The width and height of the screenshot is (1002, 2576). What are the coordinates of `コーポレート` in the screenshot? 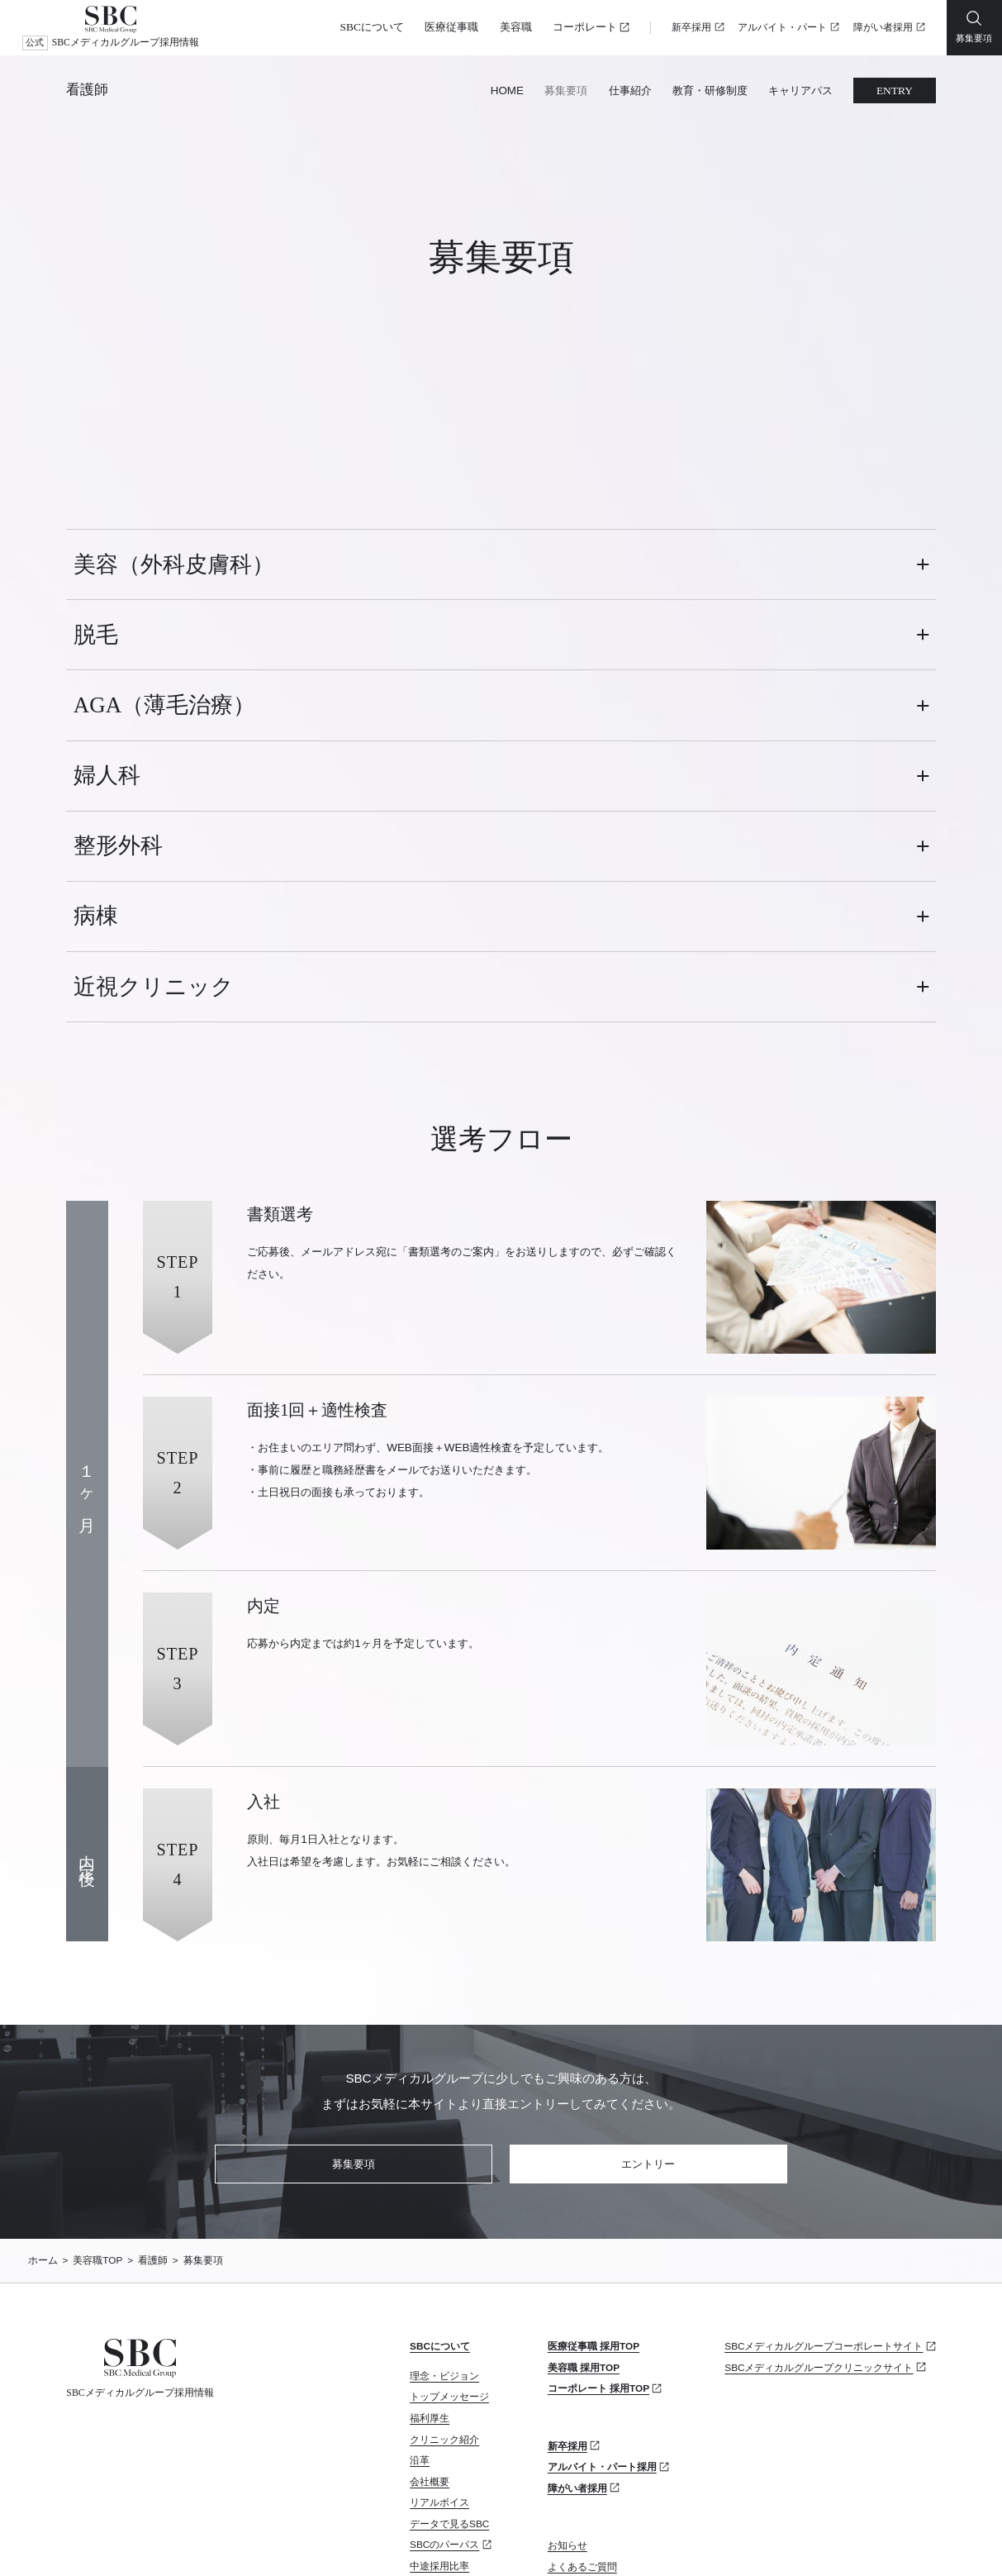 It's located at (585, 27).